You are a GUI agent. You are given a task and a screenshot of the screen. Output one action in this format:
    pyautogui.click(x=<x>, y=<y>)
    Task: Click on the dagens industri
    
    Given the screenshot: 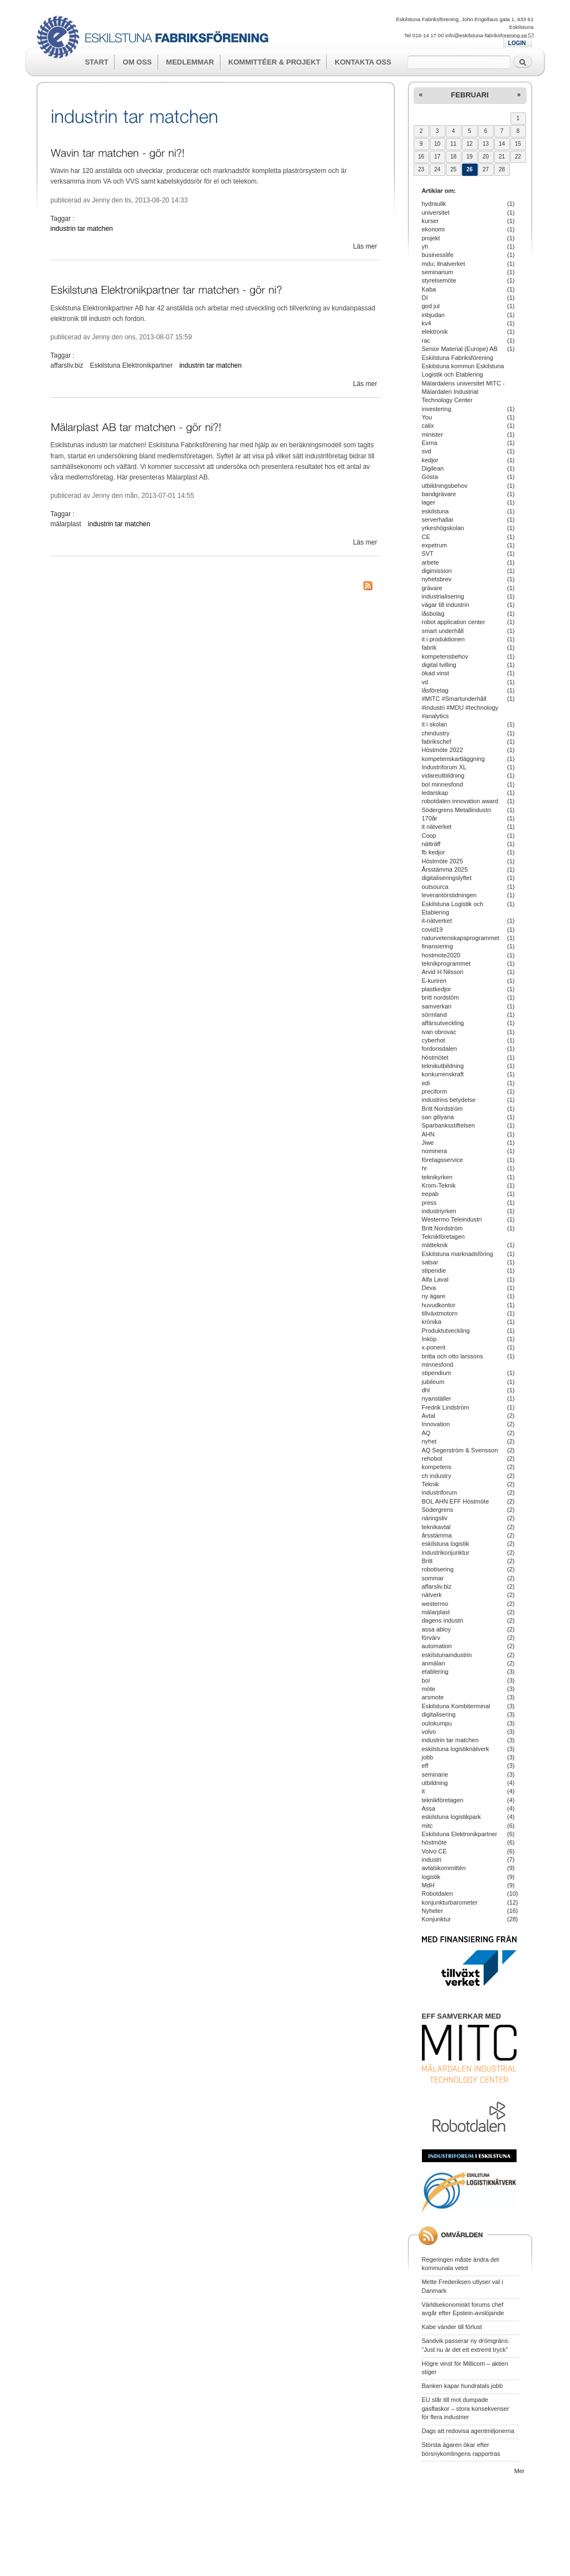 What is the action you would take?
    pyautogui.click(x=442, y=1620)
    